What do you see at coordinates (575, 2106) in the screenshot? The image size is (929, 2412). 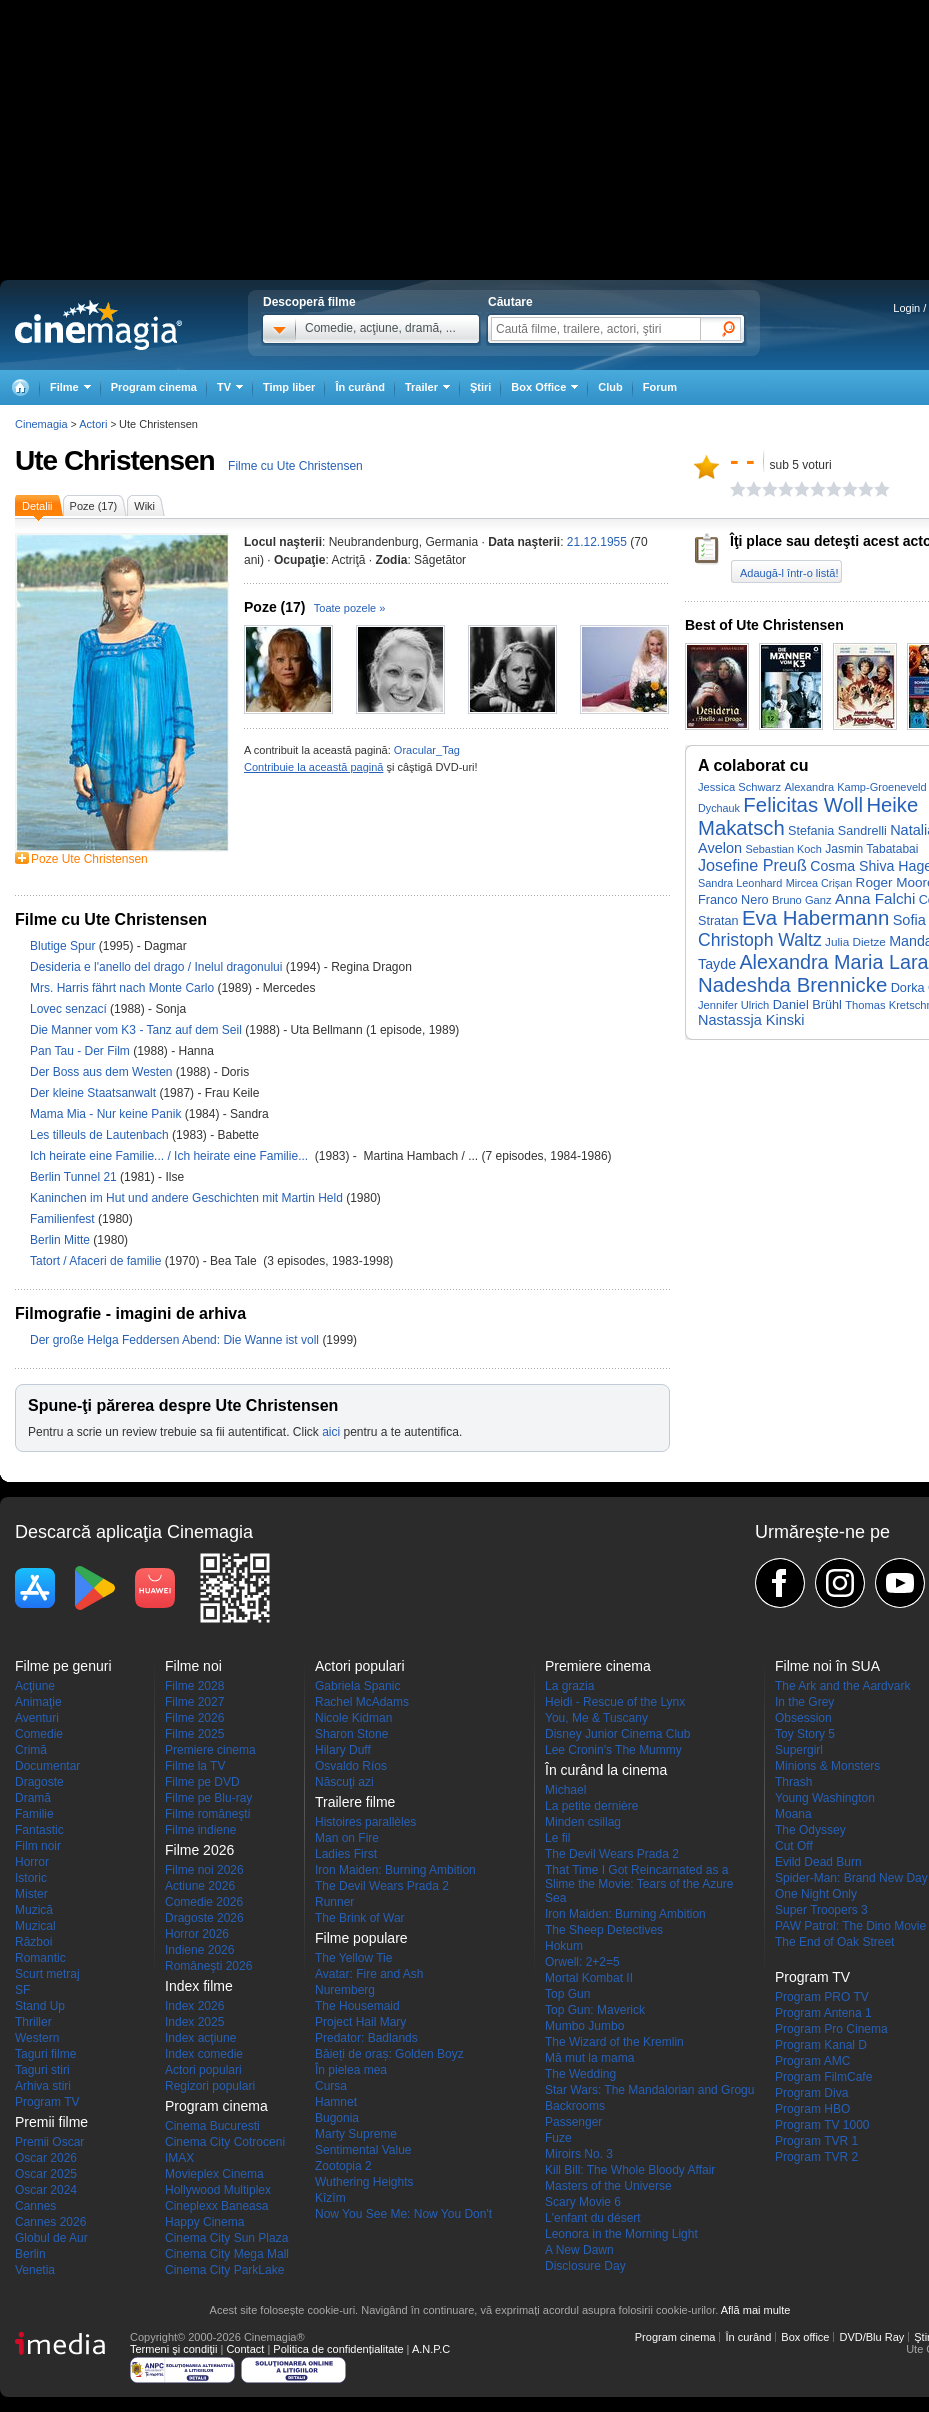 I see `Backrooms` at bounding box center [575, 2106].